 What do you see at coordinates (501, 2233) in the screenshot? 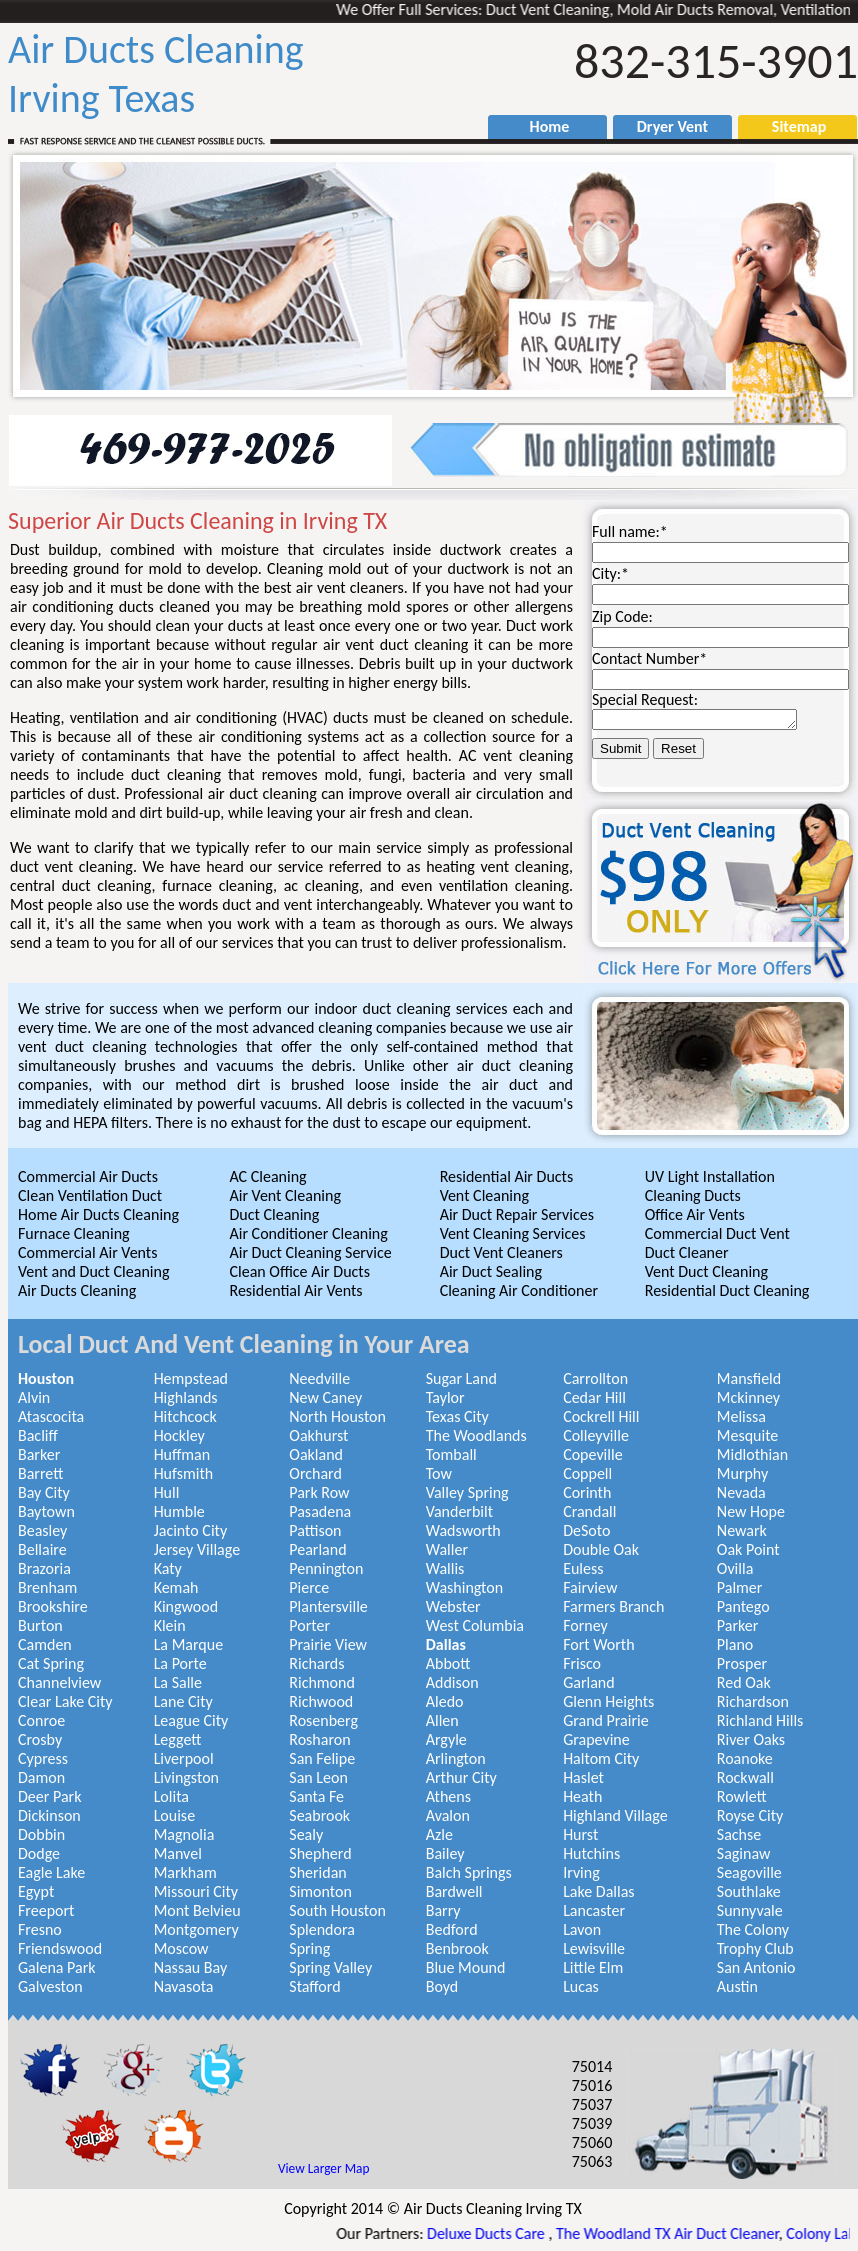
I see `Deluxe Ducts Care` at bounding box center [501, 2233].